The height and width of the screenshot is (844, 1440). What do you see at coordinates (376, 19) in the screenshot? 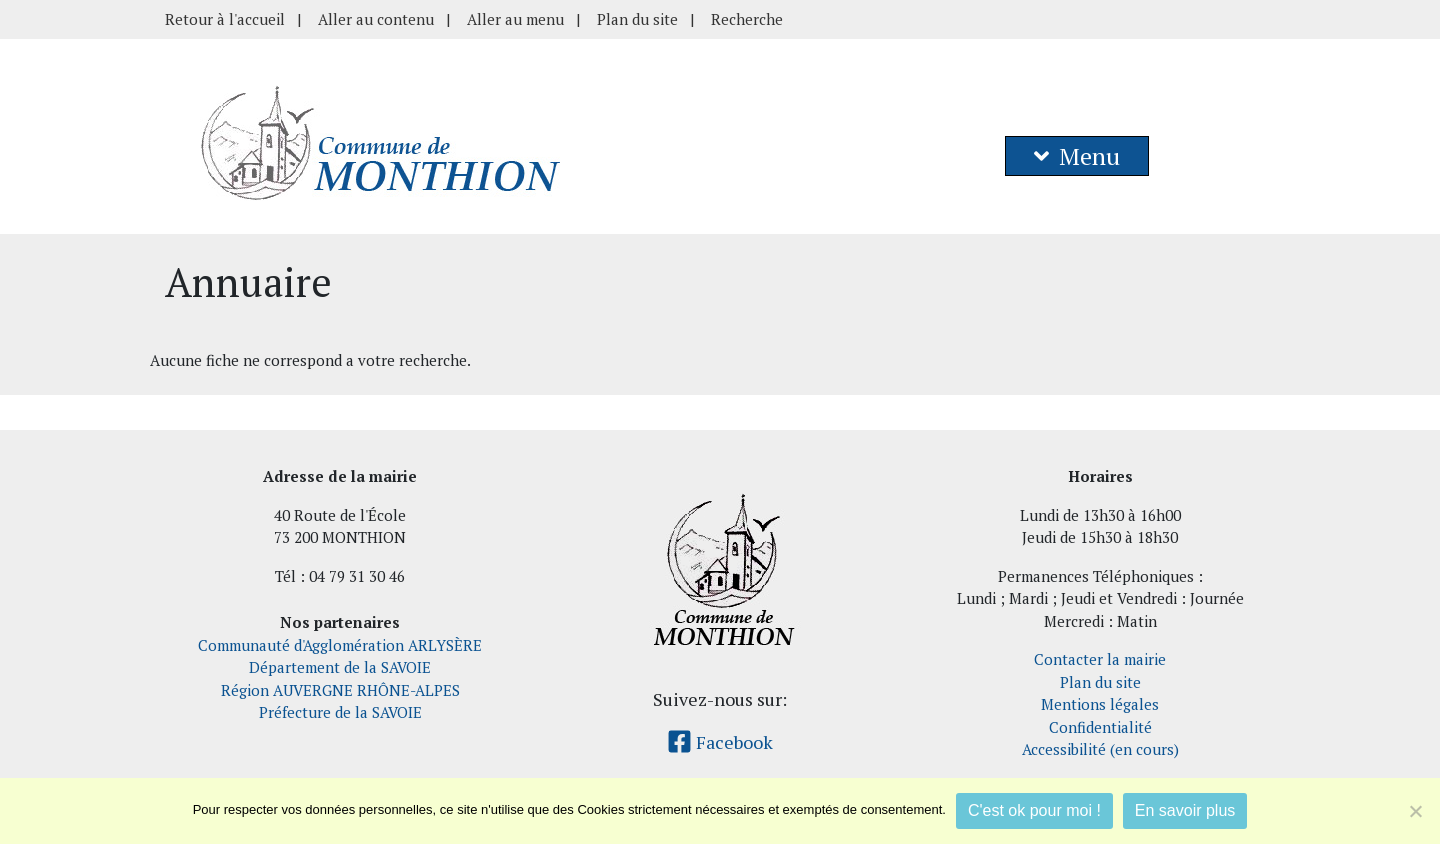
I see `Aller au contenu` at bounding box center [376, 19].